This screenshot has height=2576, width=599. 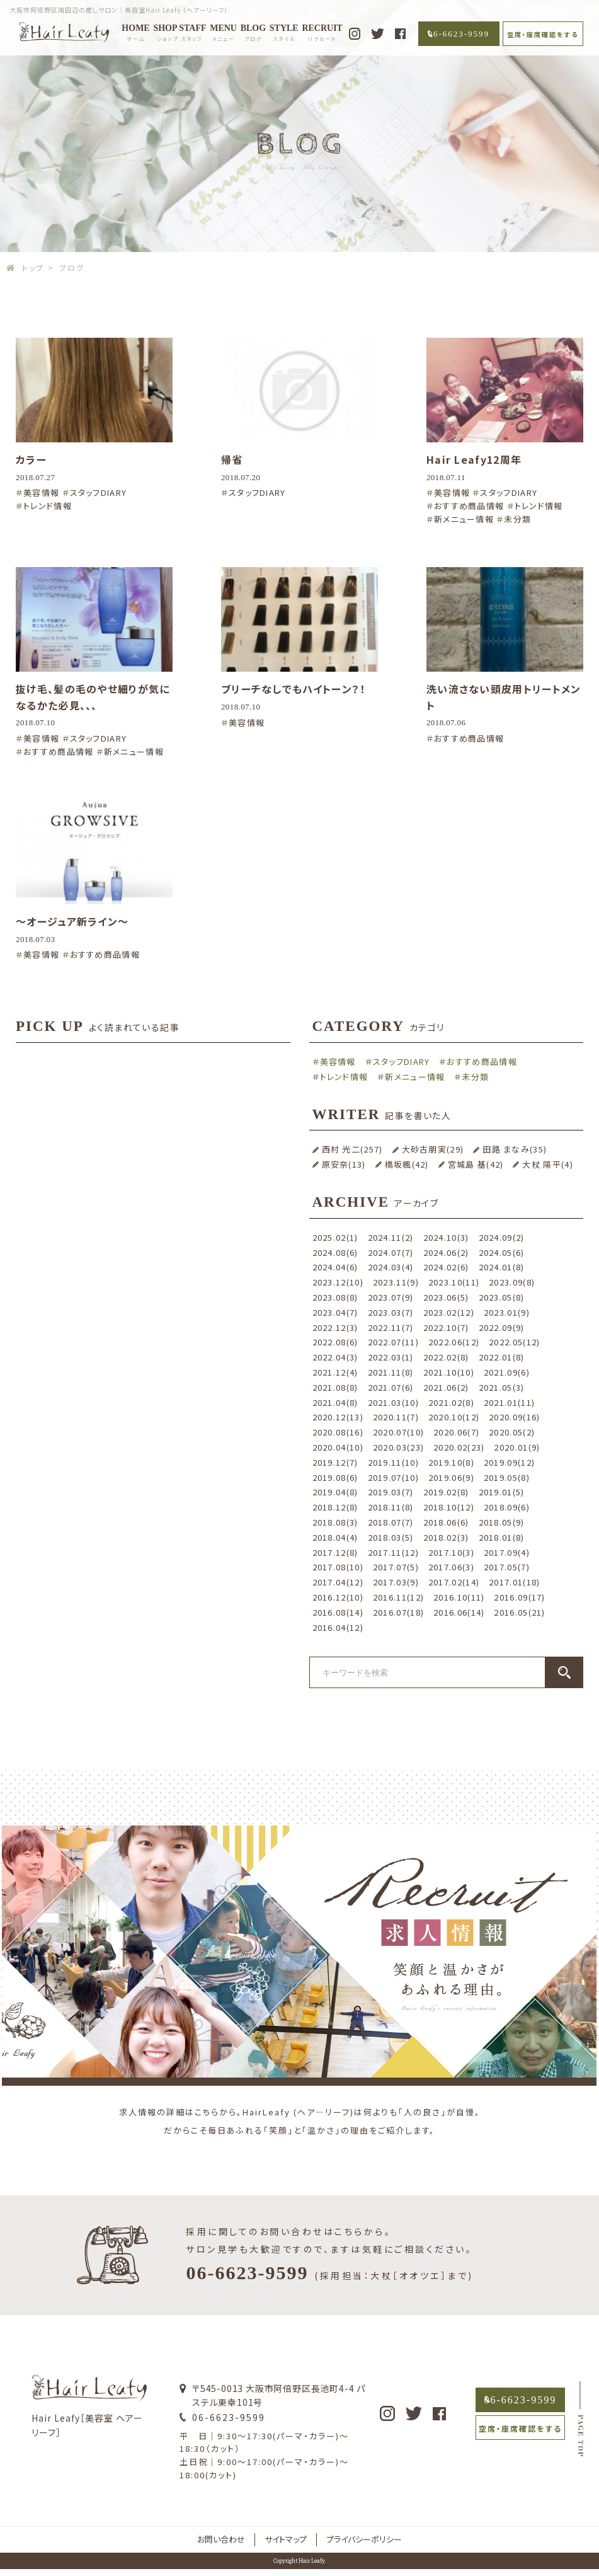 What do you see at coordinates (517, 519) in the screenshot?
I see `未分類` at bounding box center [517, 519].